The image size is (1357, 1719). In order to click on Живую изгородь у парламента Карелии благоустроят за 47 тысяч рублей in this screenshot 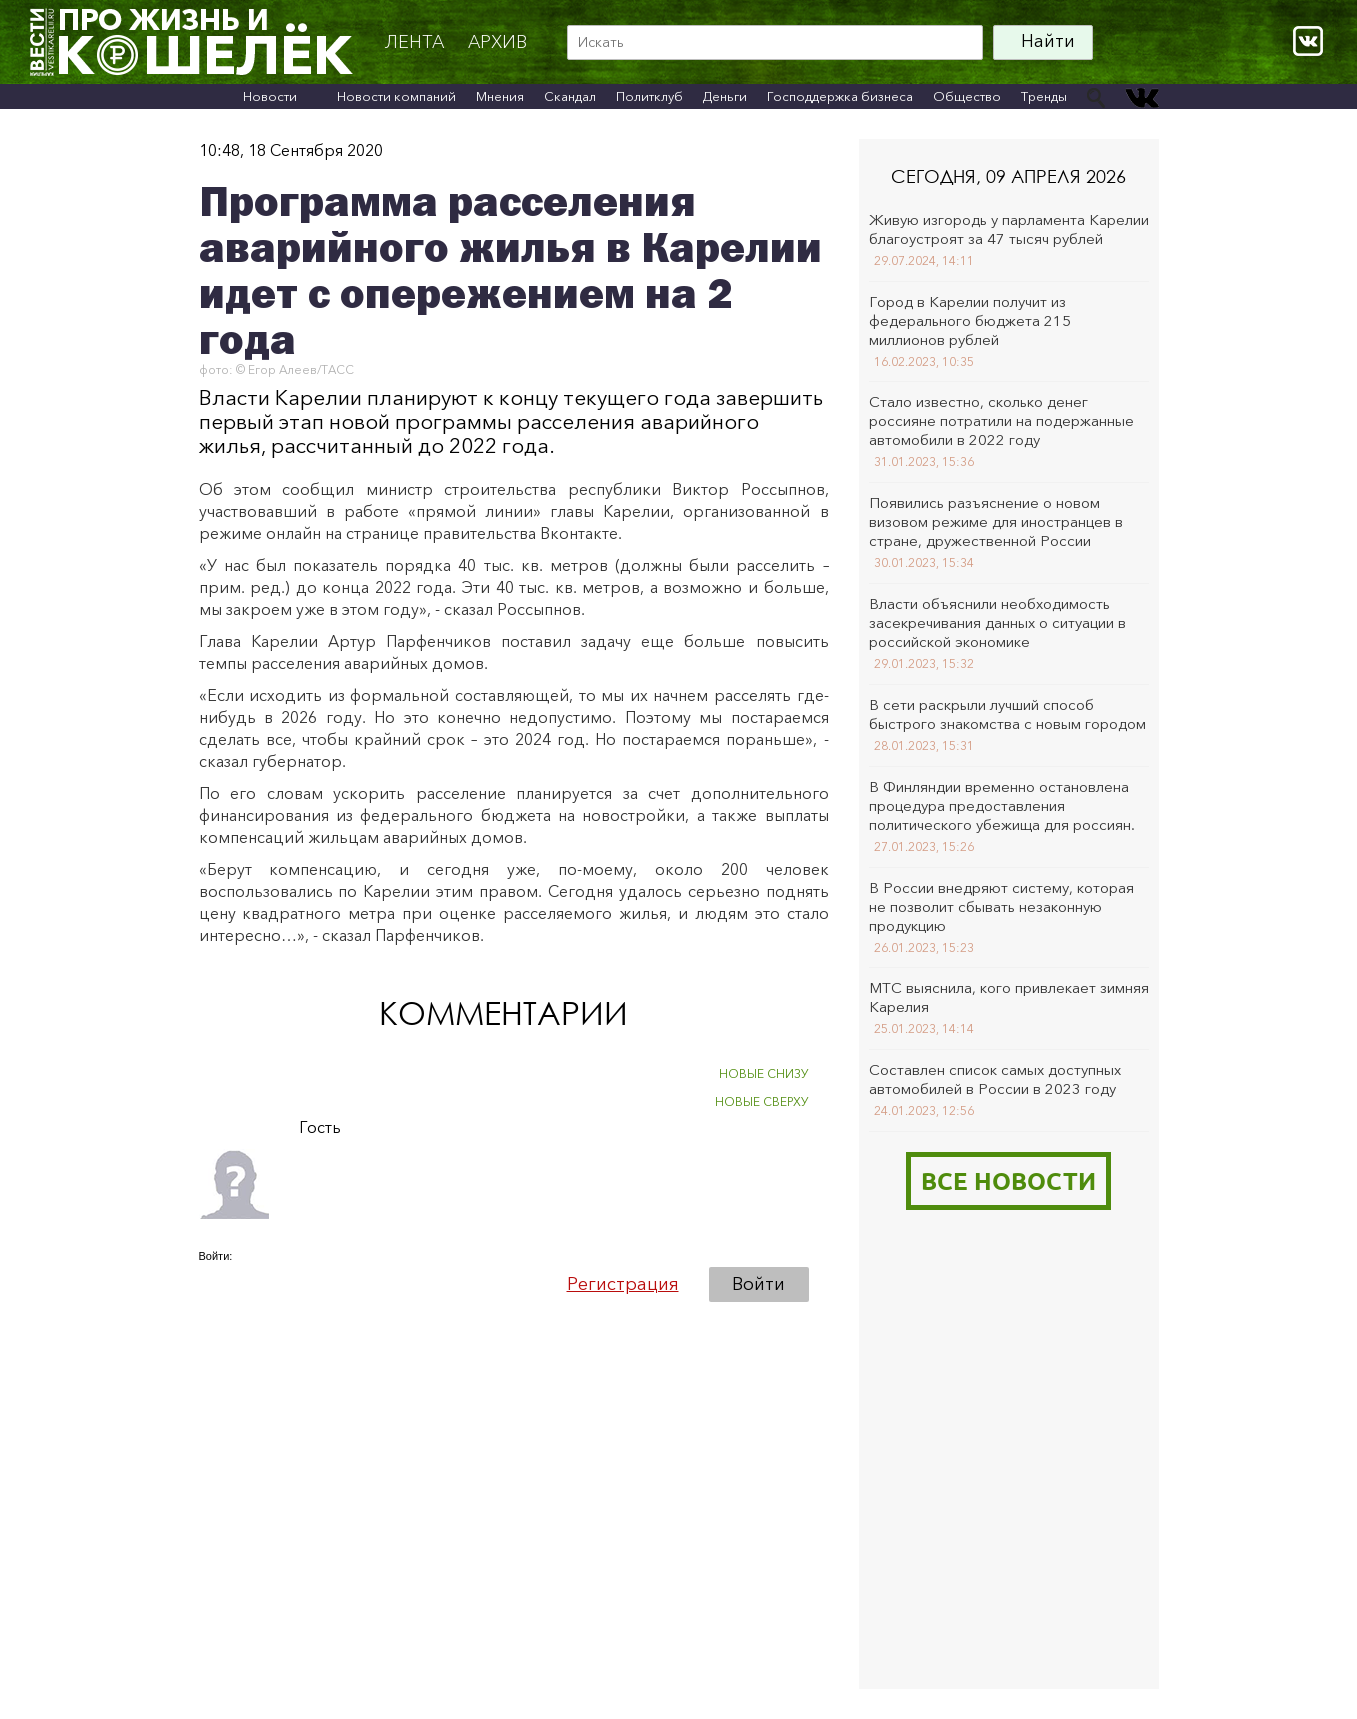, I will do `click(1009, 229)`.